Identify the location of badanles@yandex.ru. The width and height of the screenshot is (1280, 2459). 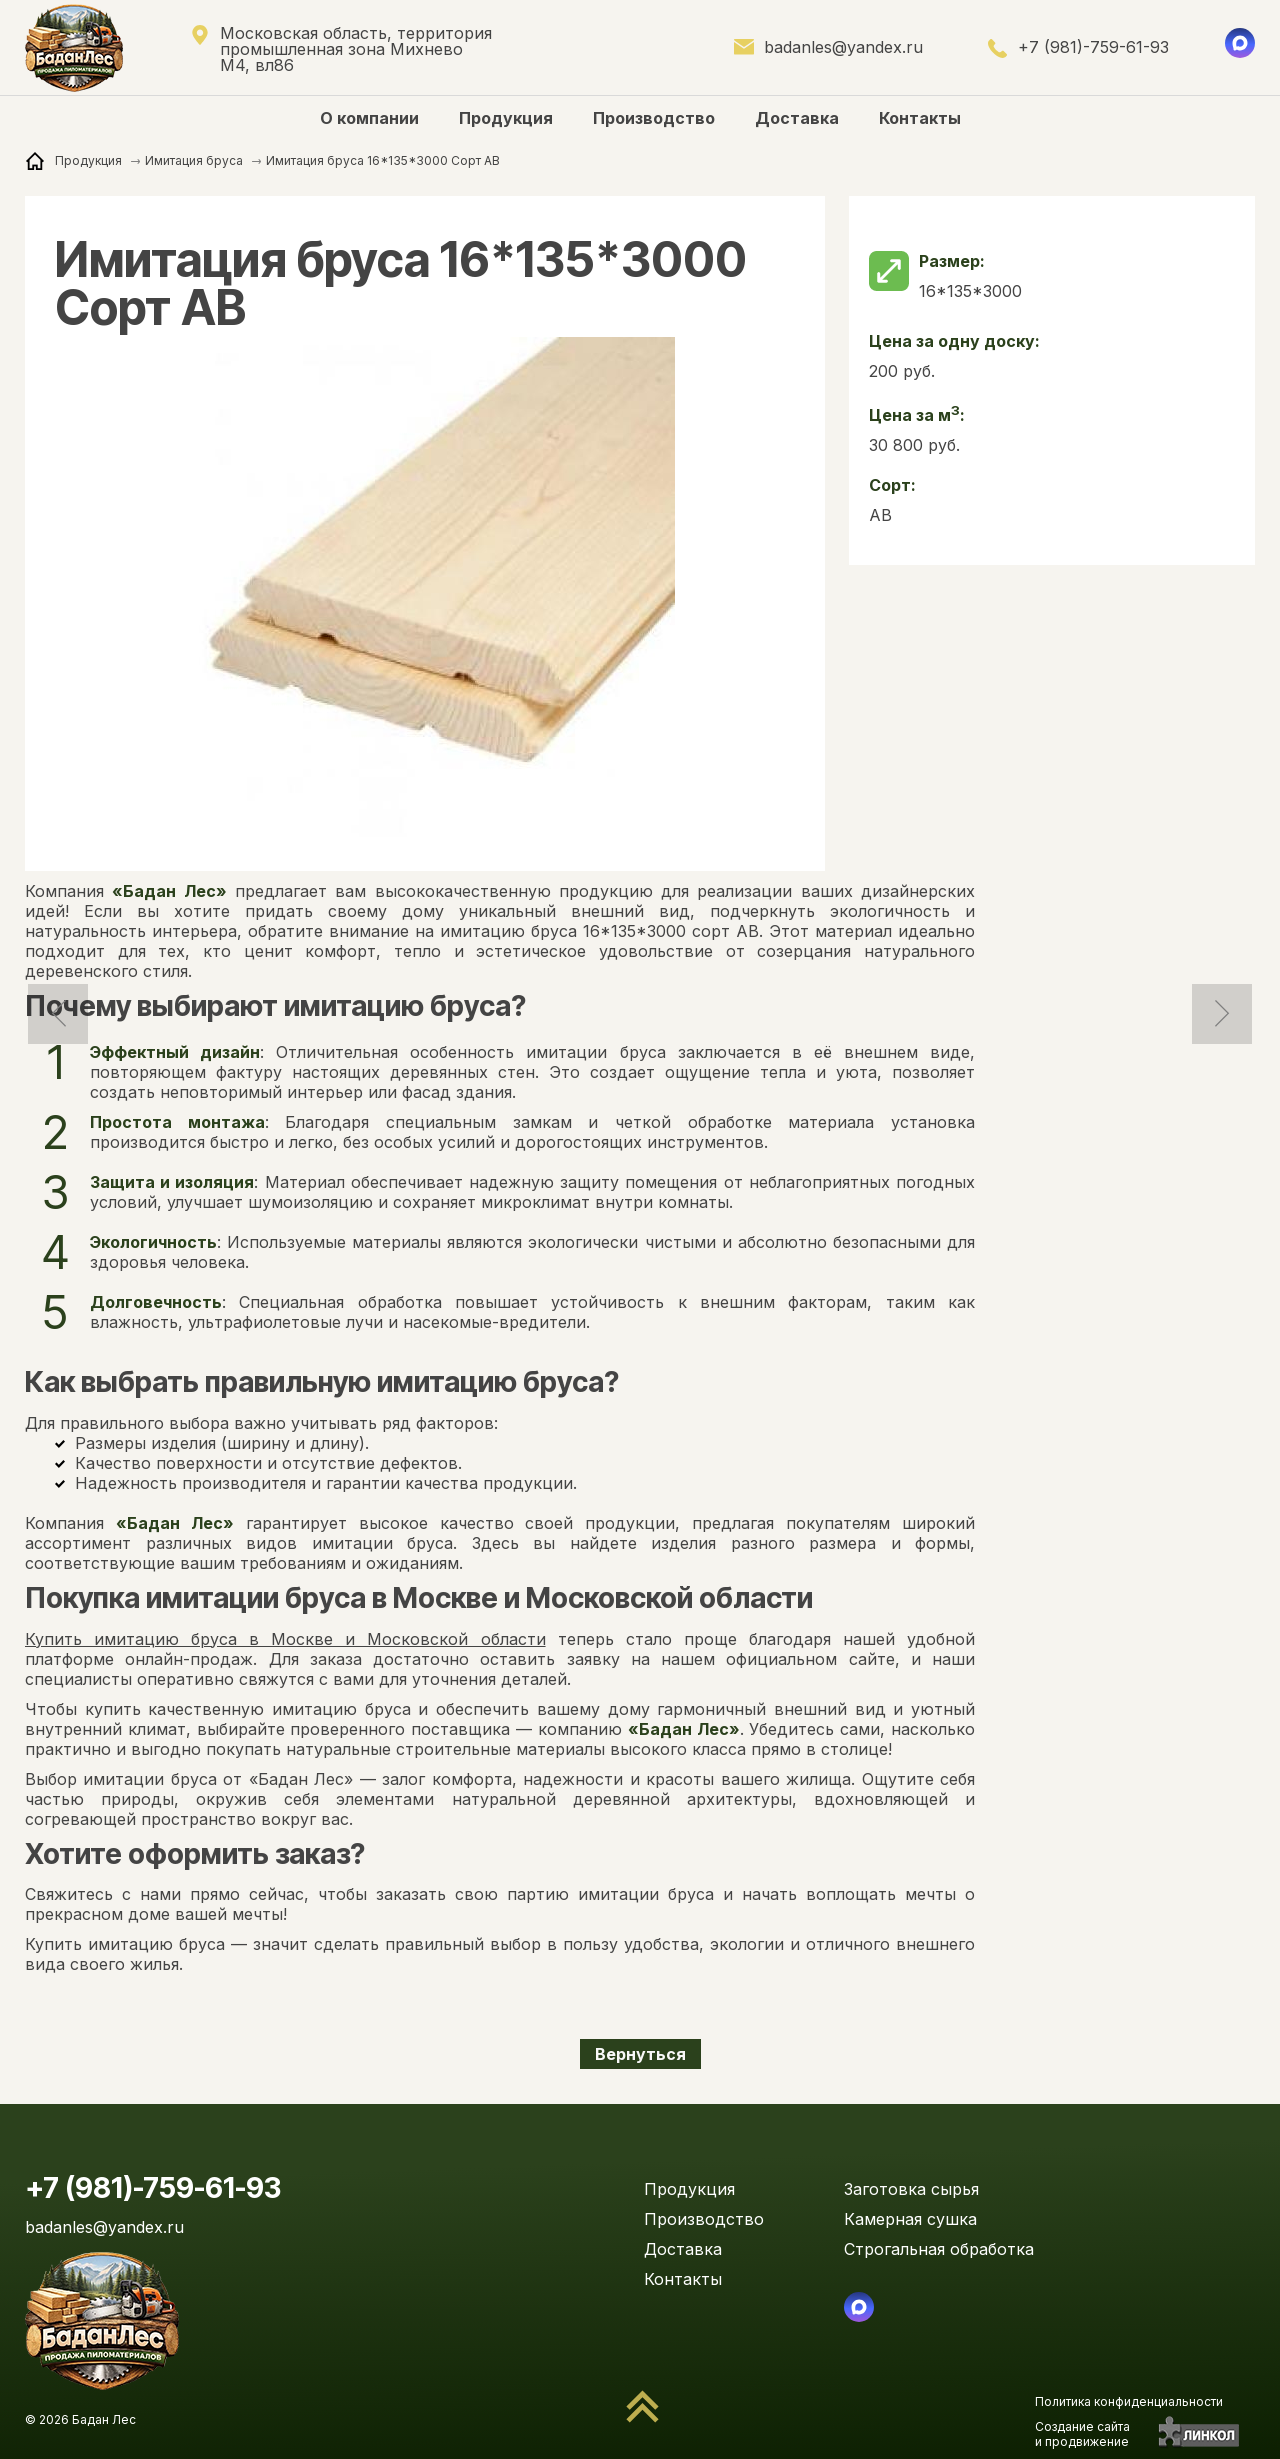
(843, 47).